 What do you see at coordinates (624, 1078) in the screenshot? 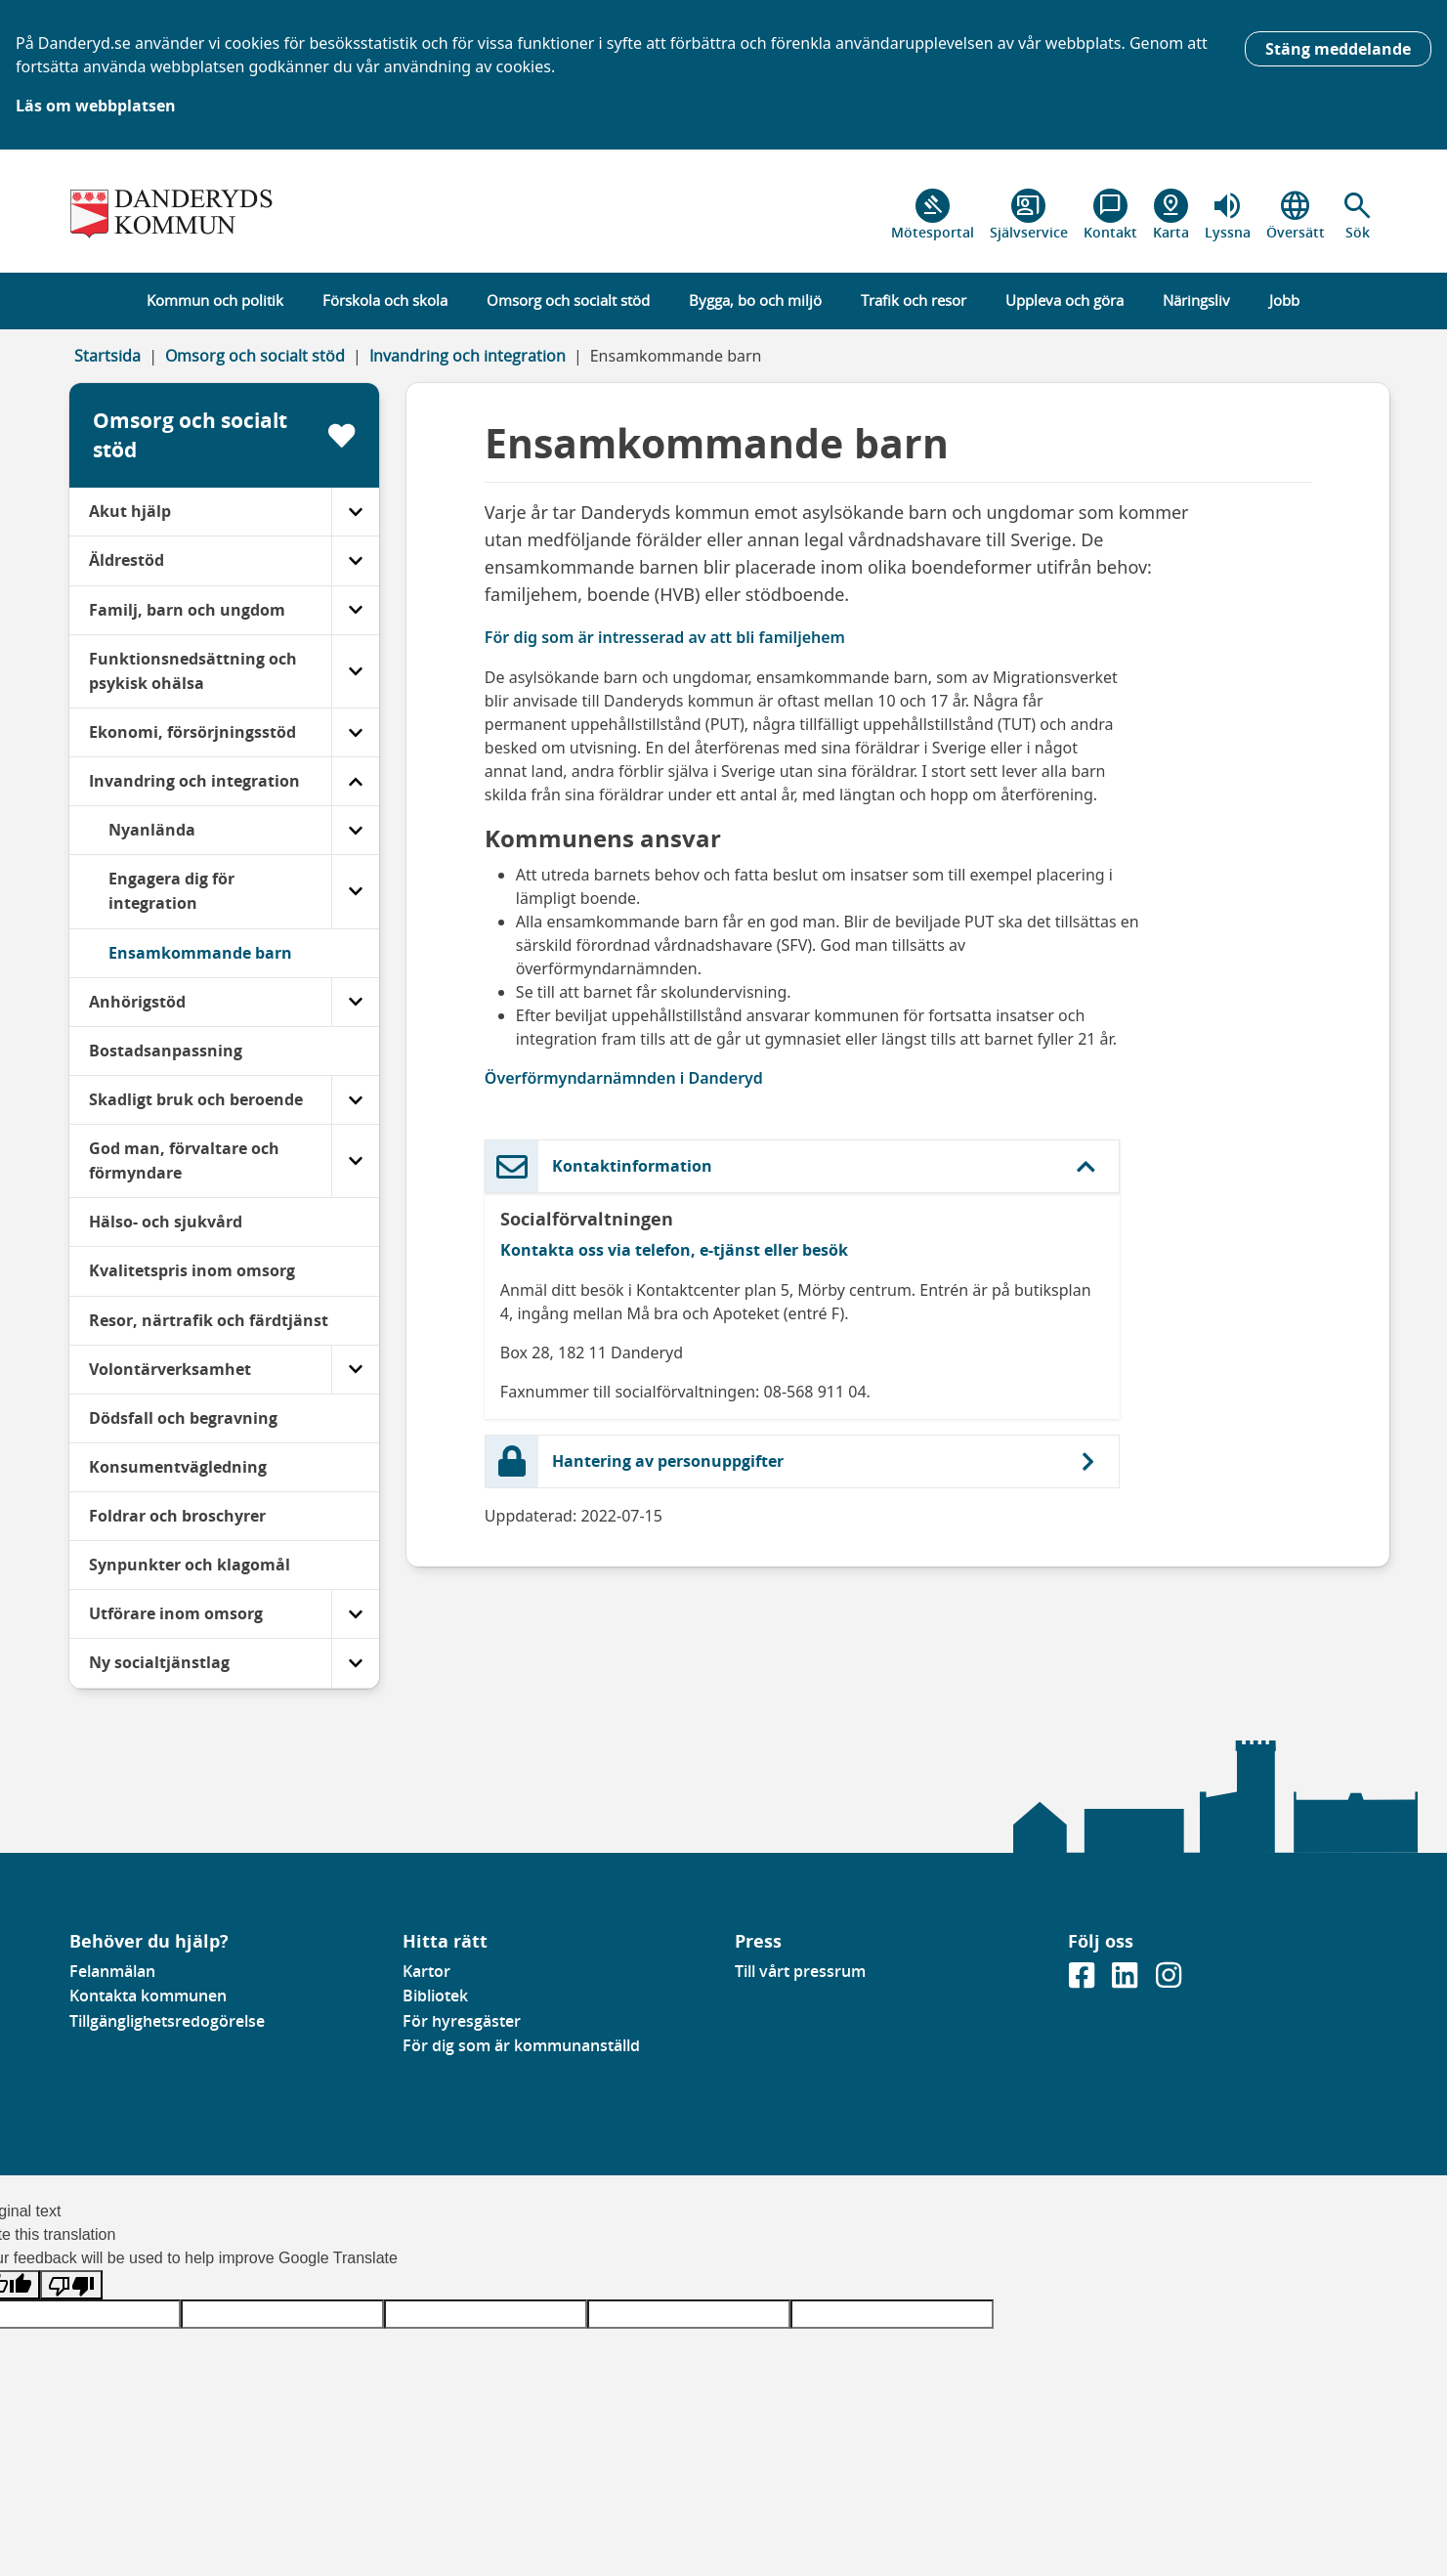
I see `Överförmyndarnämnden i Danderyd` at bounding box center [624, 1078].